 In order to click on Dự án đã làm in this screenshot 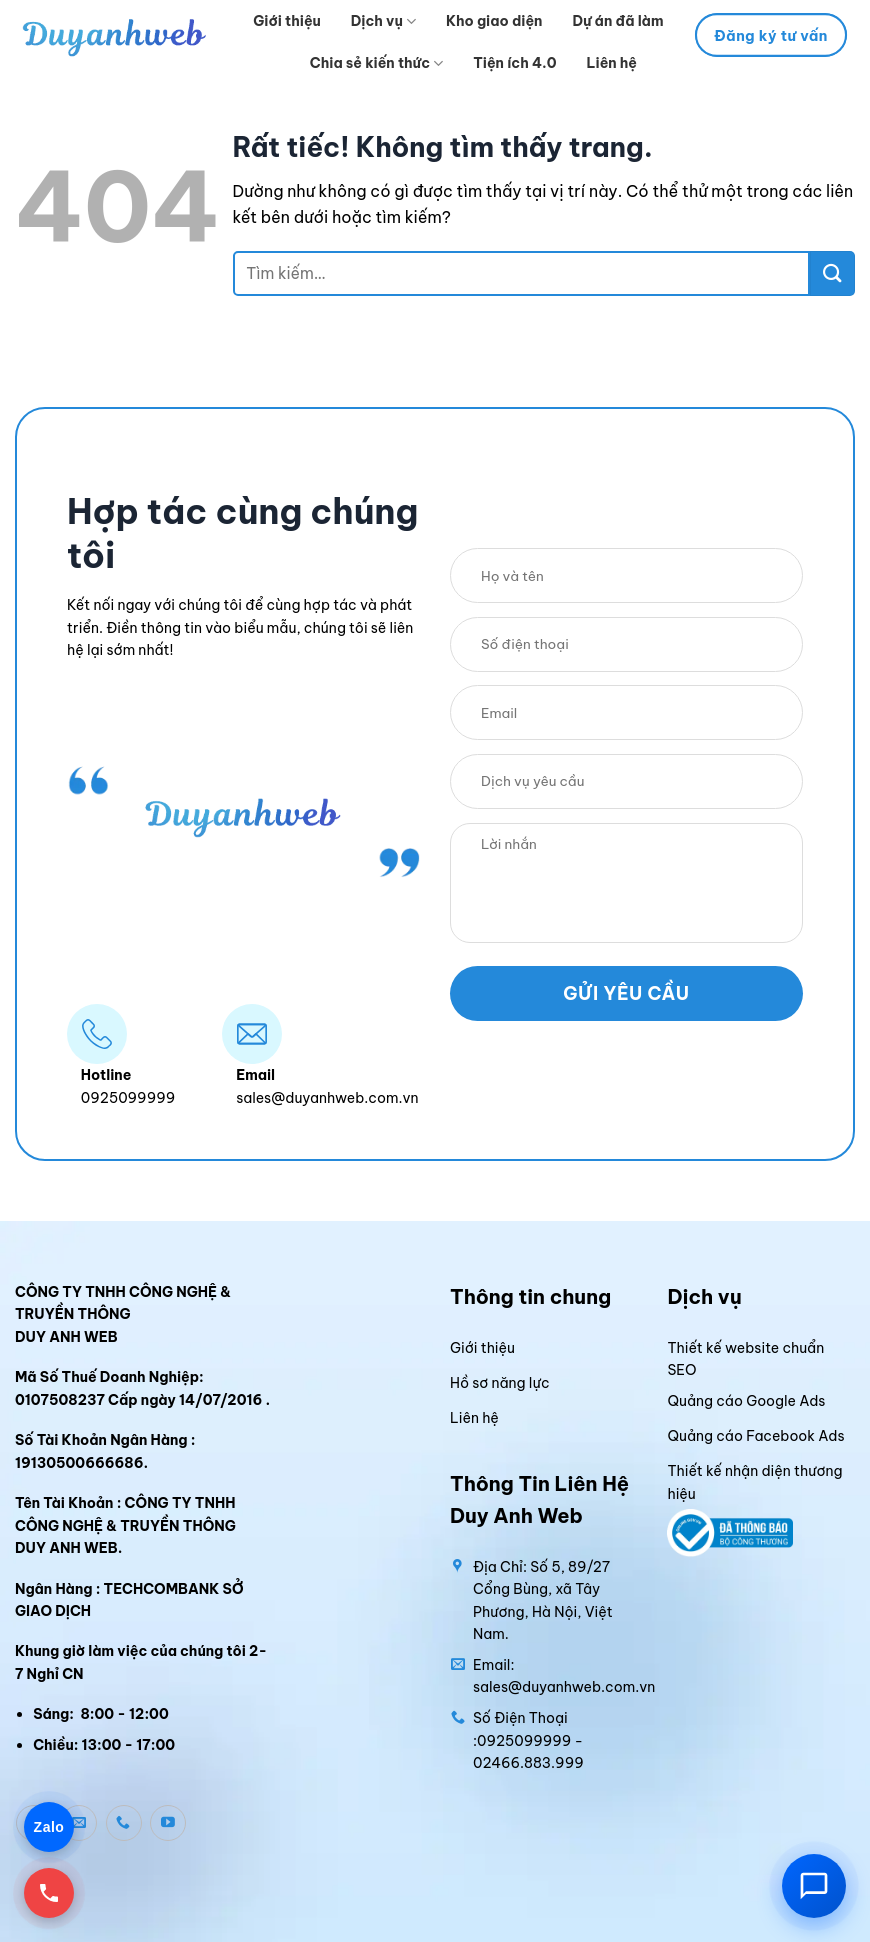, I will do `click(617, 21)`.